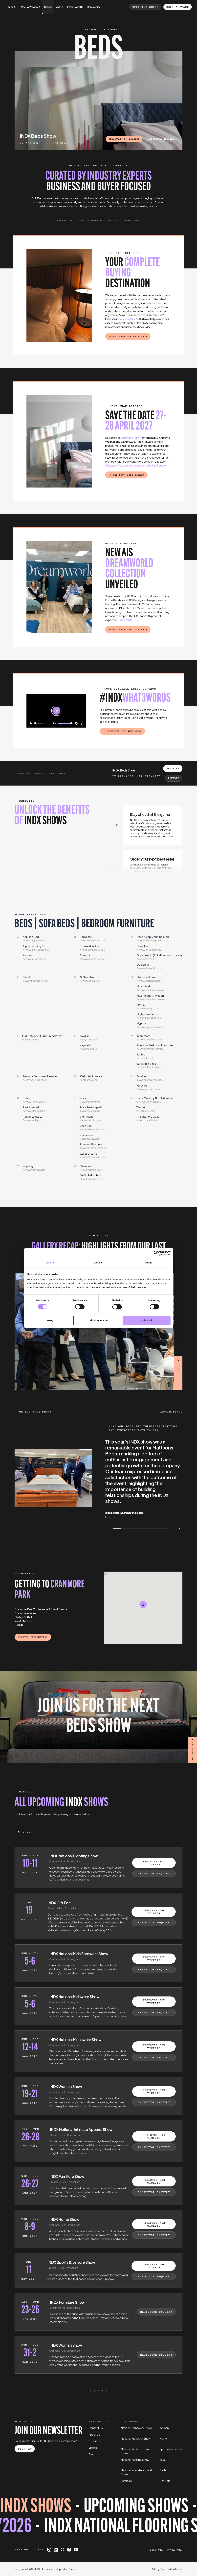 The image size is (197, 2576). I want to click on Steadfast Collective [Go to Steadfast Collective website], so click(171, 2569).